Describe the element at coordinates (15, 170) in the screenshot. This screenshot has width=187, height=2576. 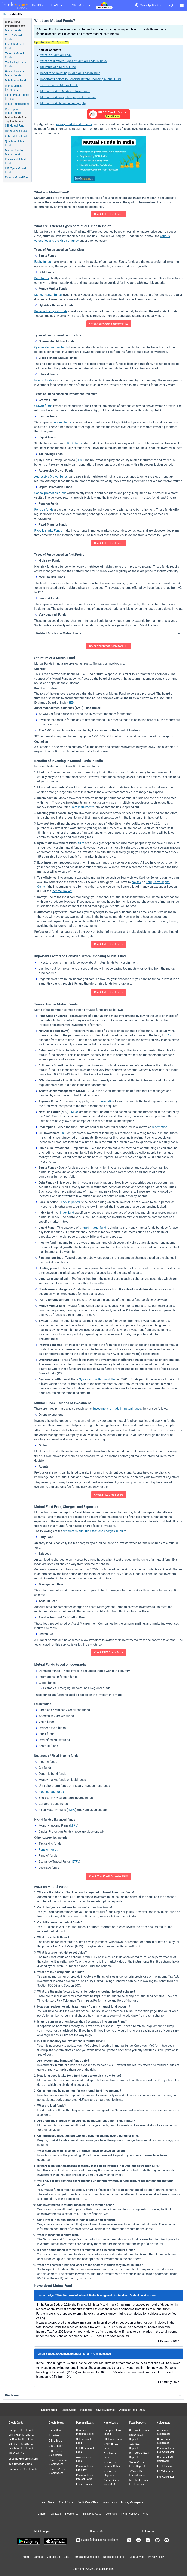
I see `ING Vysya Mutual Fund` at that location.